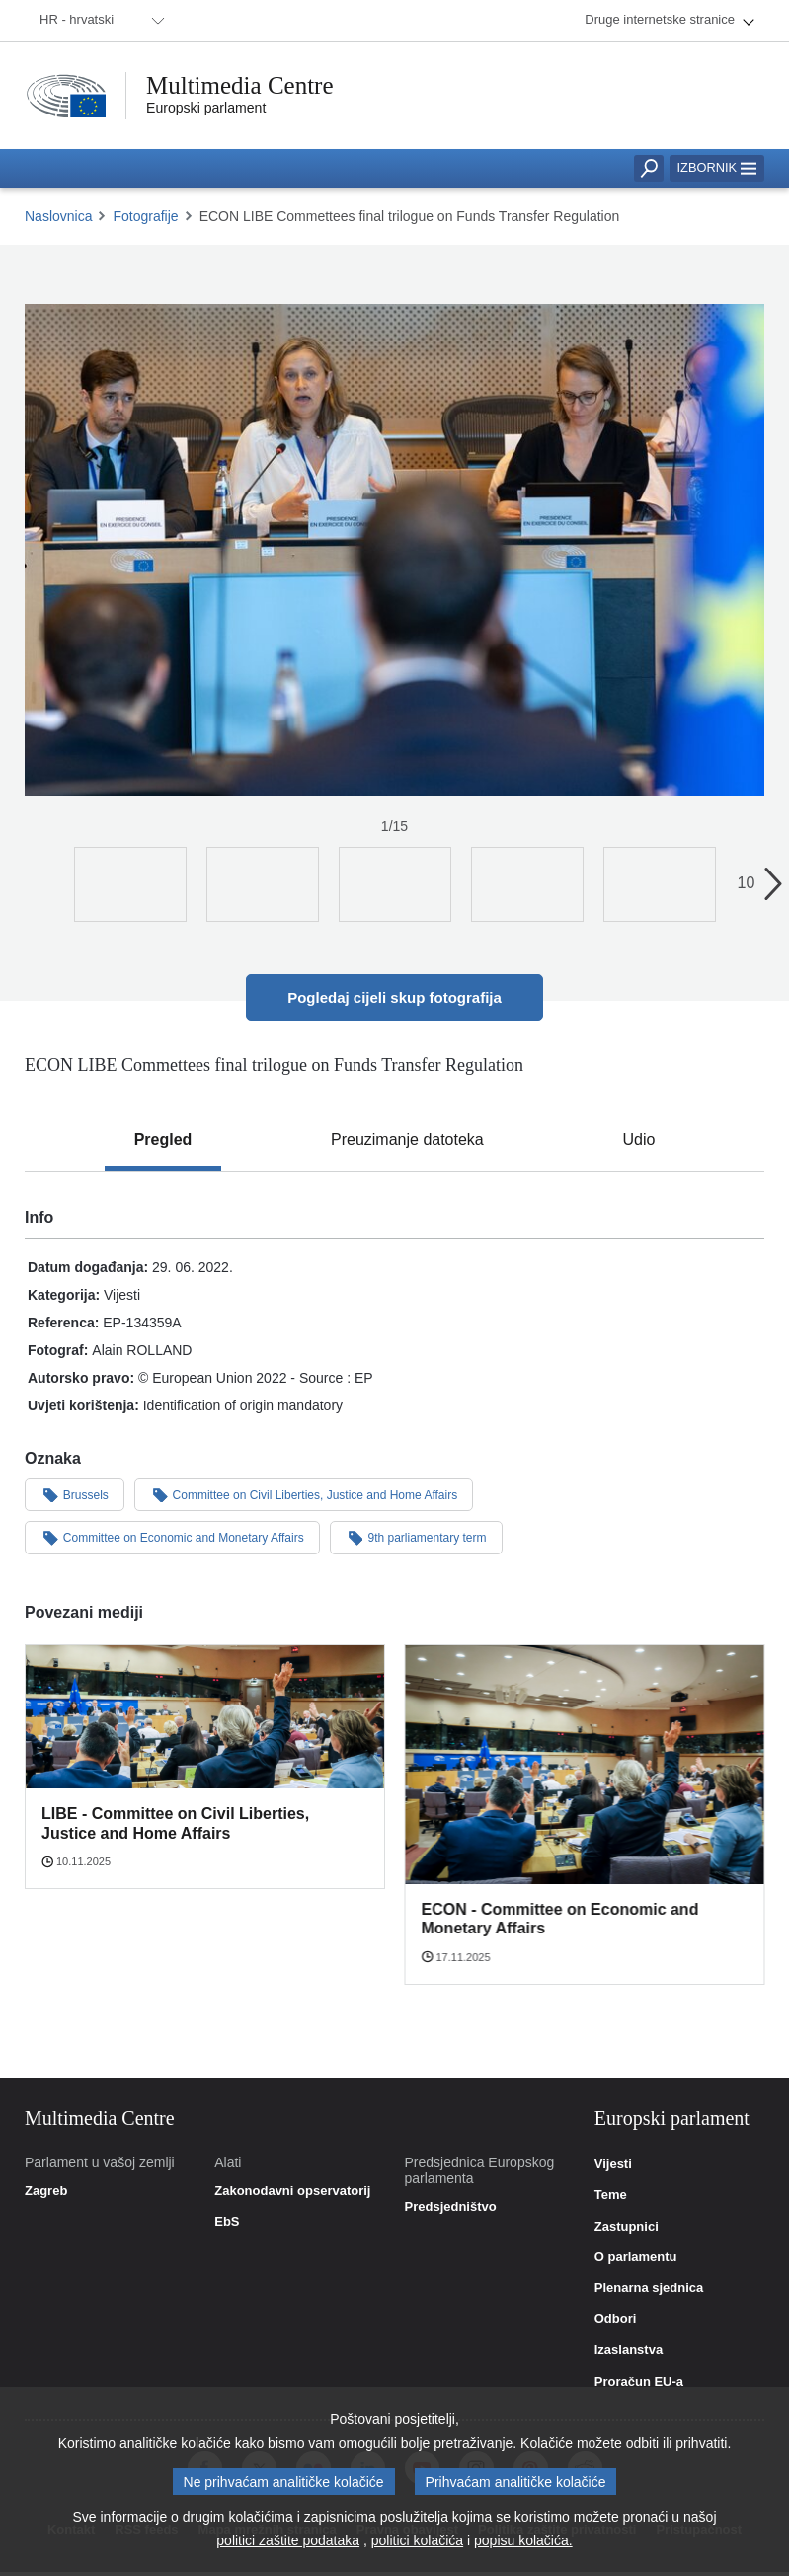 The width and height of the screenshot is (789, 2576). What do you see at coordinates (523, 2540) in the screenshot?
I see `popisu kolačića.` at bounding box center [523, 2540].